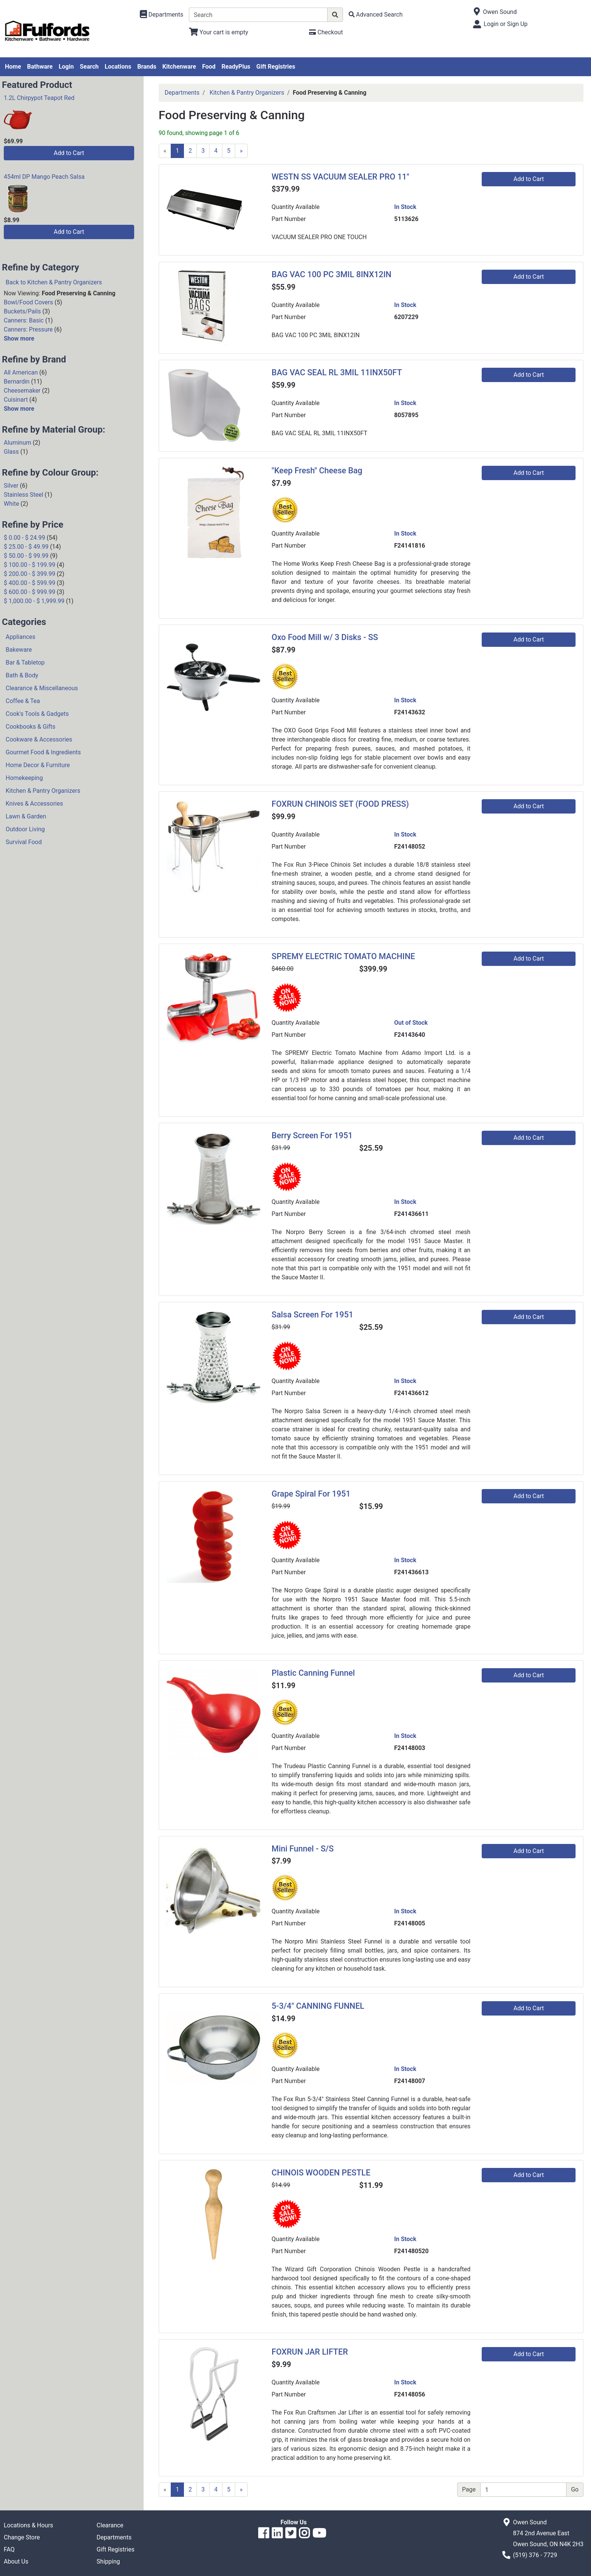 Image resolution: width=591 pixels, height=2576 pixels. What do you see at coordinates (66, 66) in the screenshot?
I see `Login` at bounding box center [66, 66].